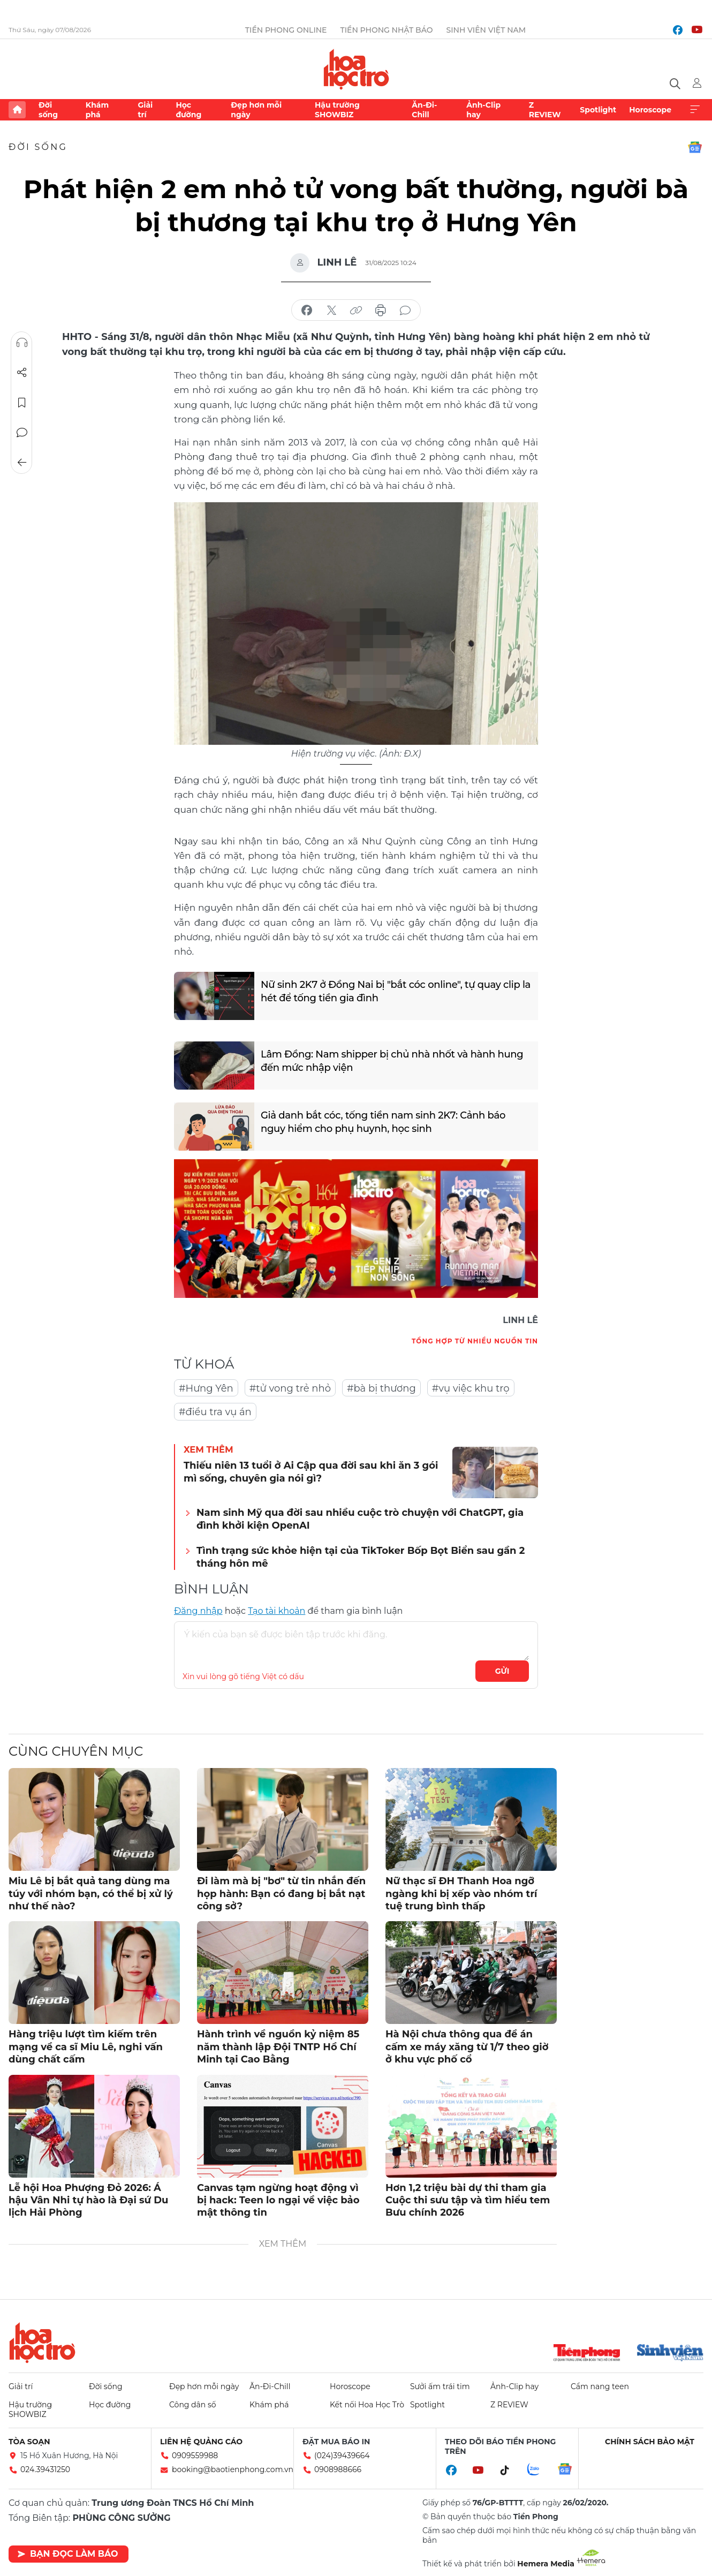 Image resolution: width=712 pixels, height=2576 pixels. What do you see at coordinates (360, 1557) in the screenshot?
I see `Tình trạng sức khỏe hiện tại của TikToker Bốp Bọt Biển sau gần 2 tháng hôn mê` at bounding box center [360, 1557].